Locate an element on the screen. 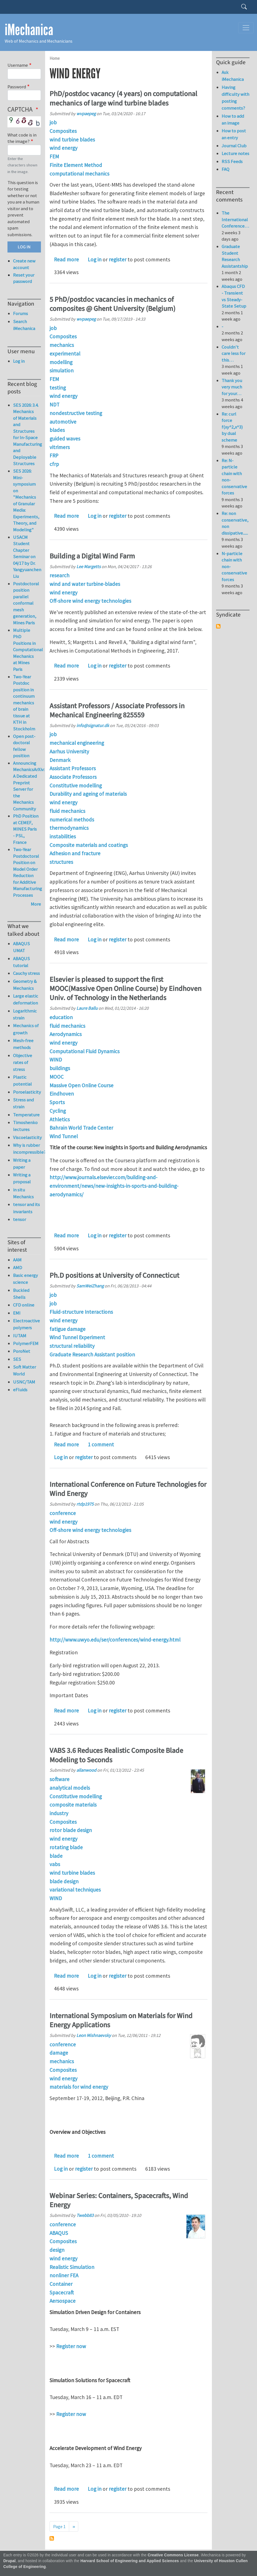 This screenshot has height=2576, width=257. fatigue damage is located at coordinates (67, 1329).